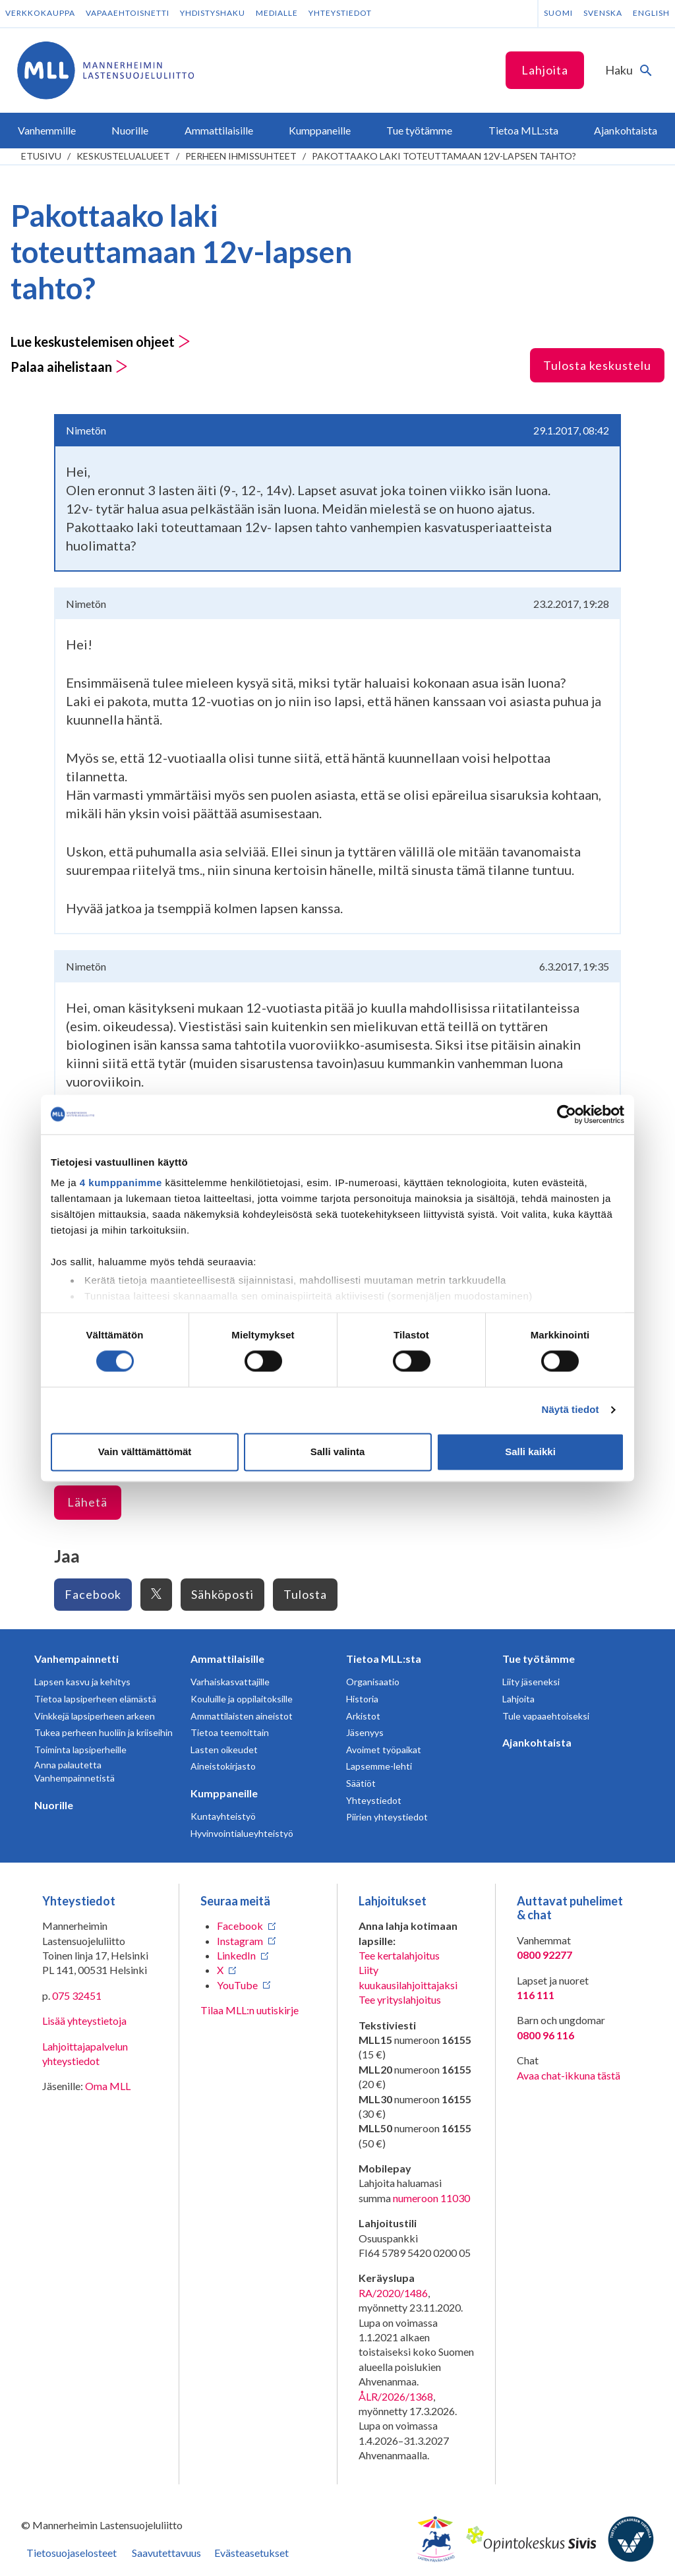 This screenshot has height=2576, width=675. Describe the element at coordinates (530, 1451) in the screenshot. I see `Salli kaikki` at that location.